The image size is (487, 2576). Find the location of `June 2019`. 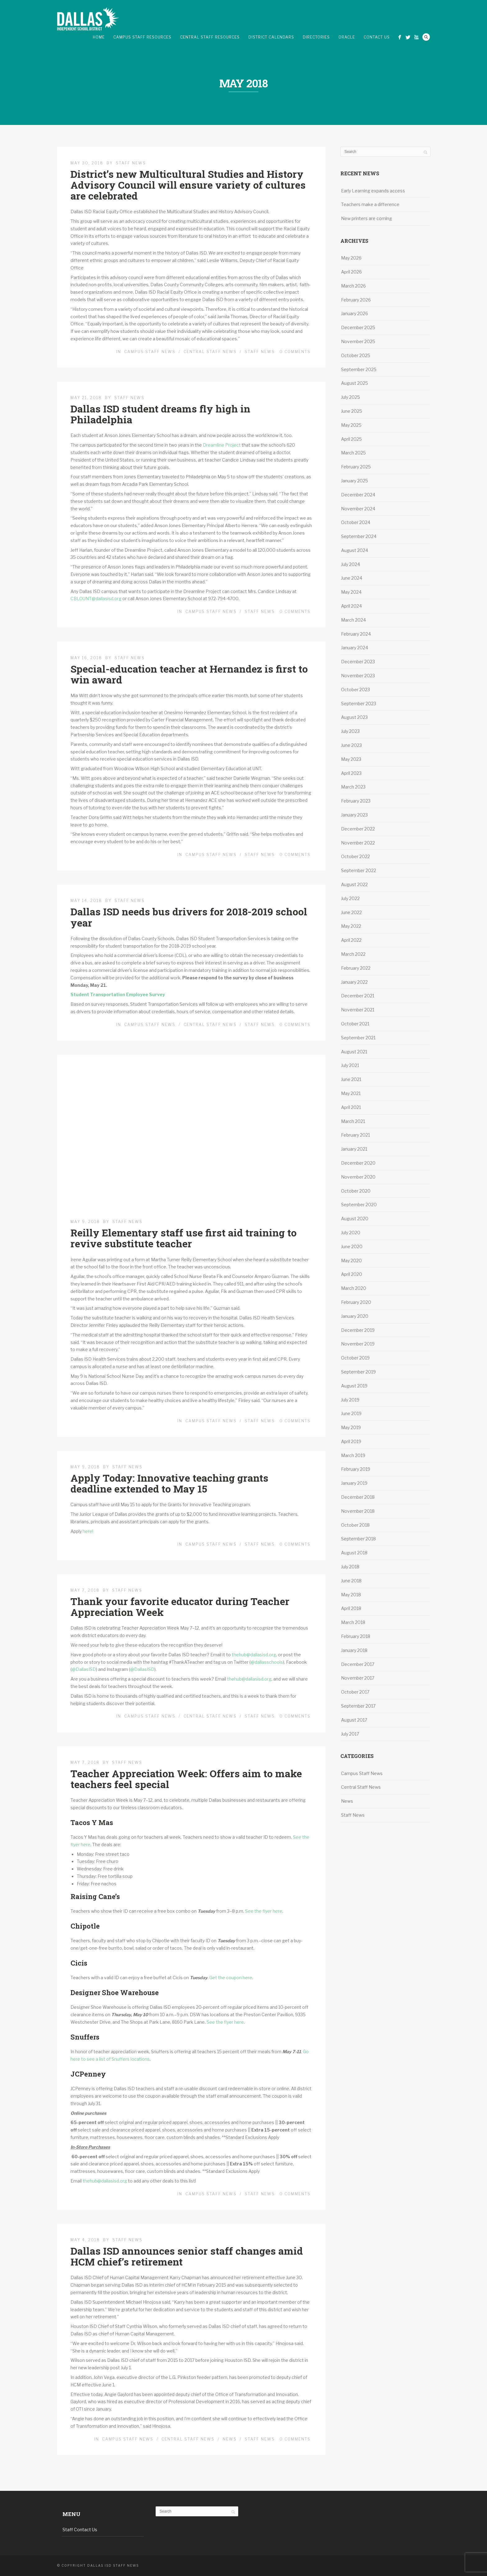

June 2019 is located at coordinates (351, 1413).